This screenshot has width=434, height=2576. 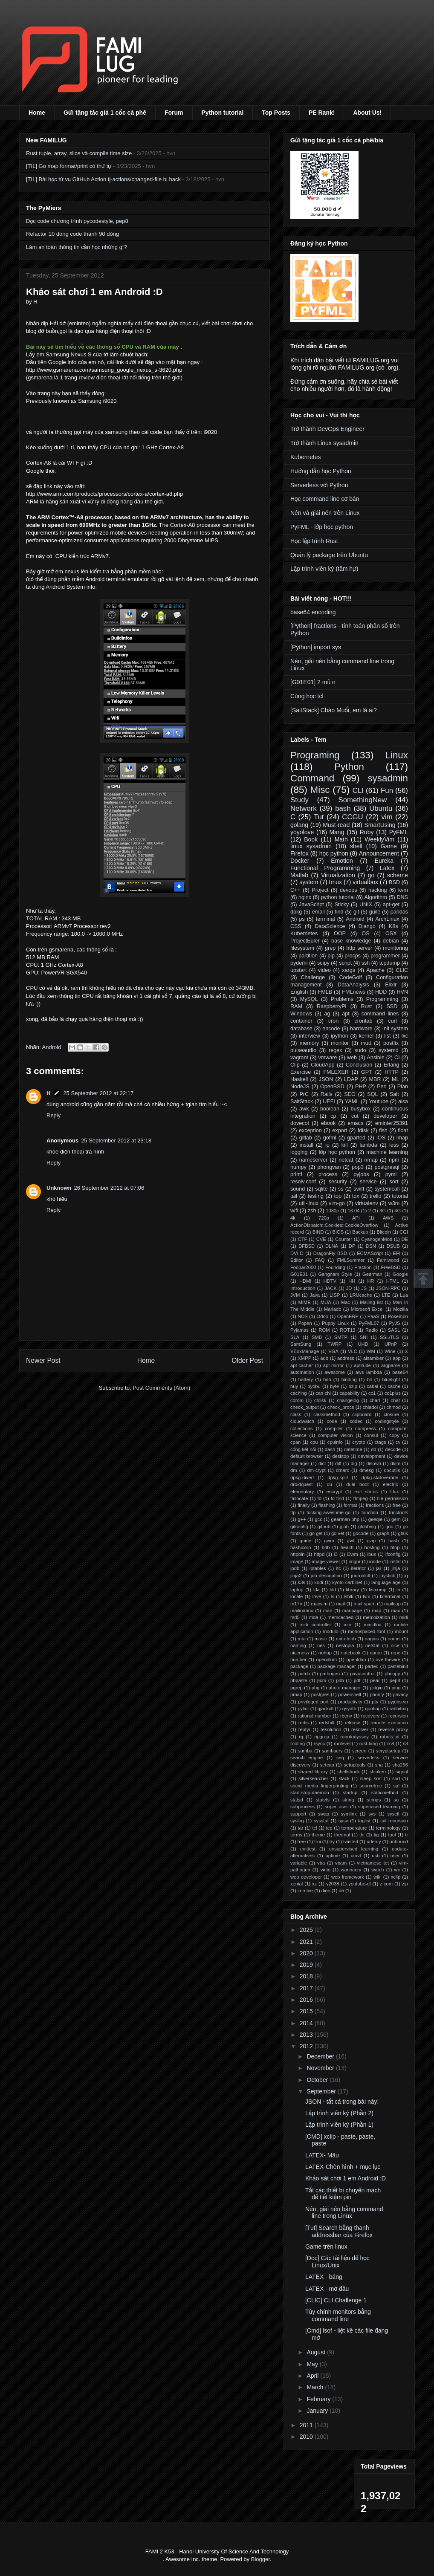 I want to click on tcp, so click(x=329, y=1827).